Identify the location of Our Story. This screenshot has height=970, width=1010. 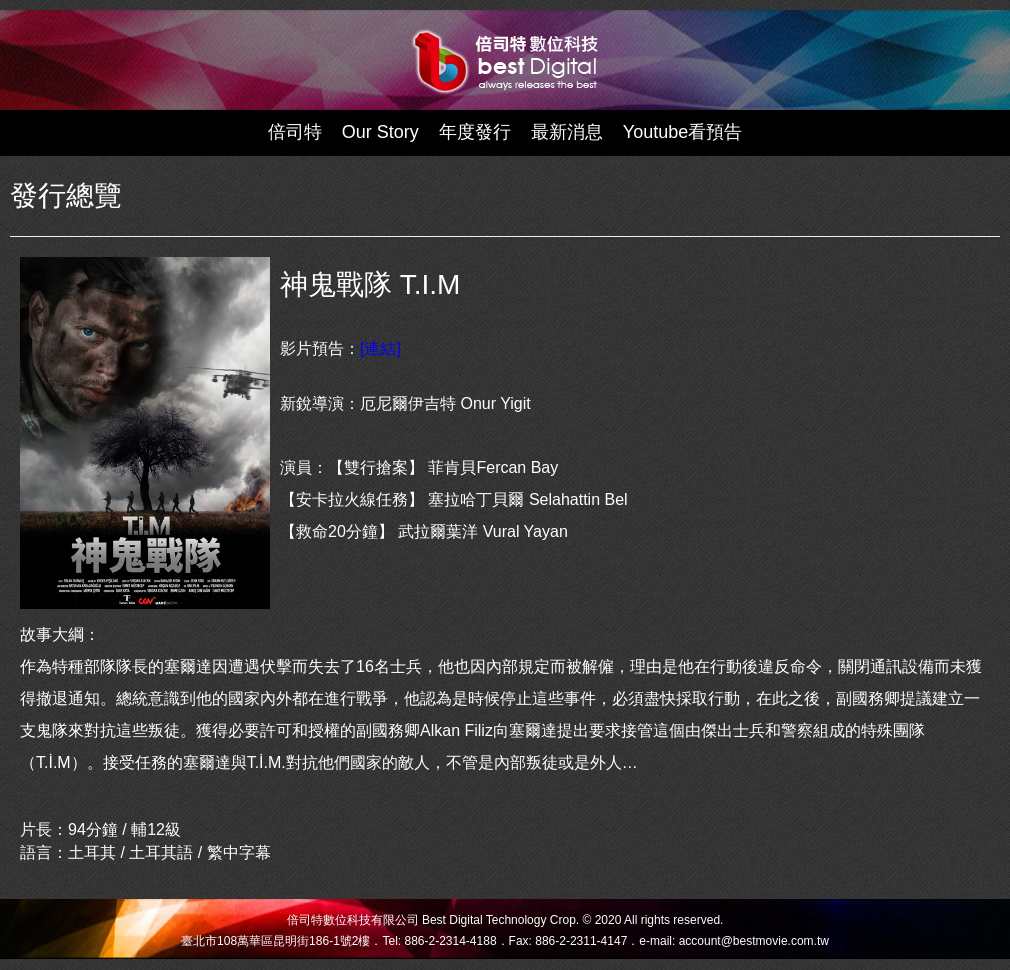
(380, 132).